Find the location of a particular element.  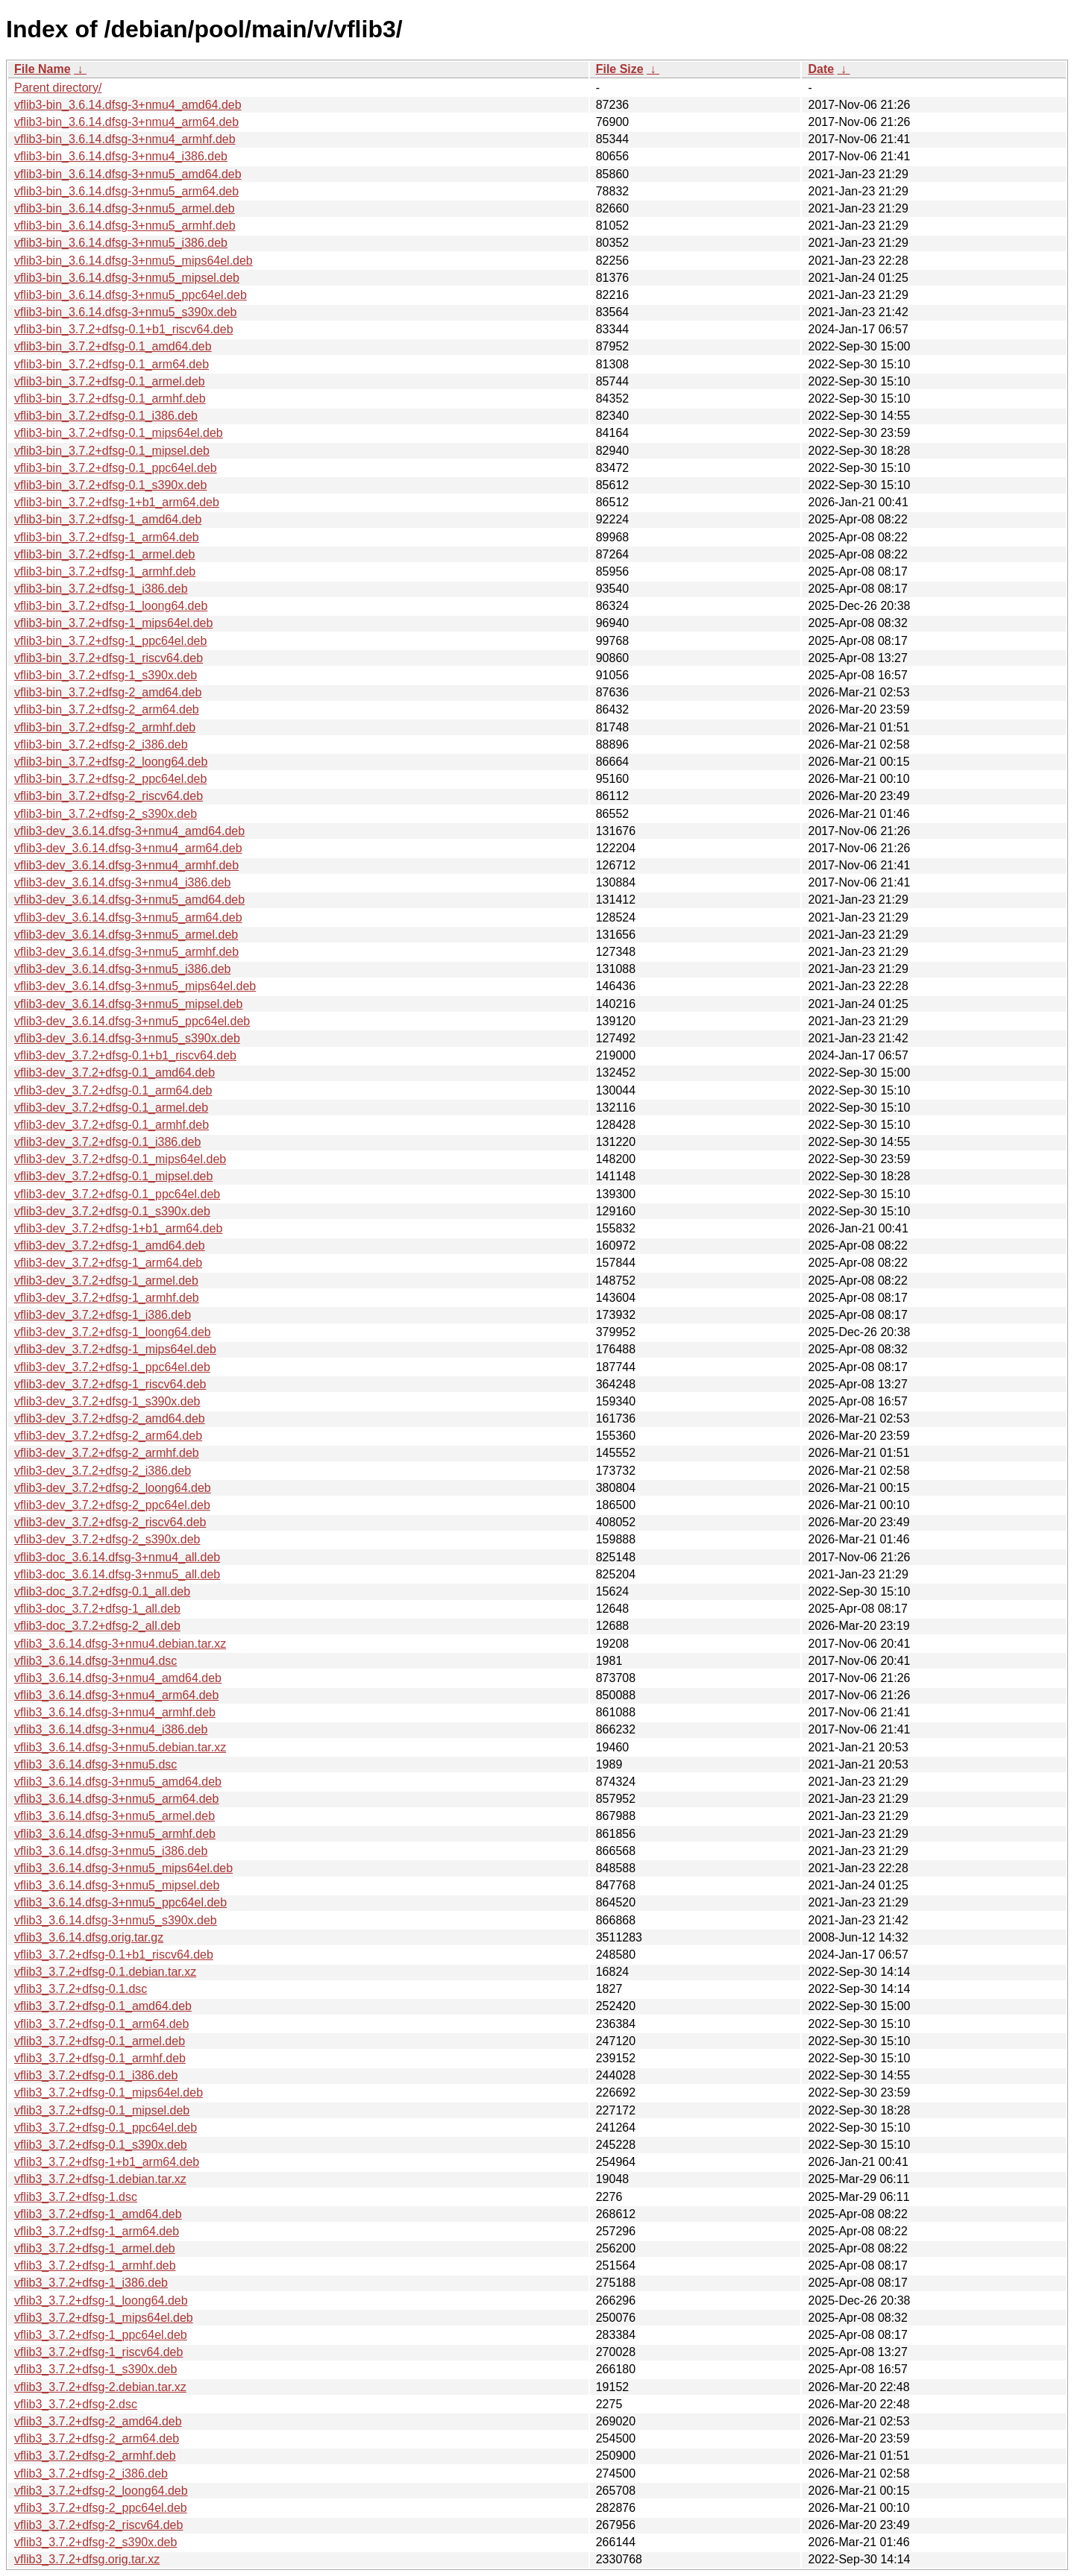

vflib3-dev_3.6.14.dfsg-3+nmu4_armhf.deb is located at coordinates (126, 865).